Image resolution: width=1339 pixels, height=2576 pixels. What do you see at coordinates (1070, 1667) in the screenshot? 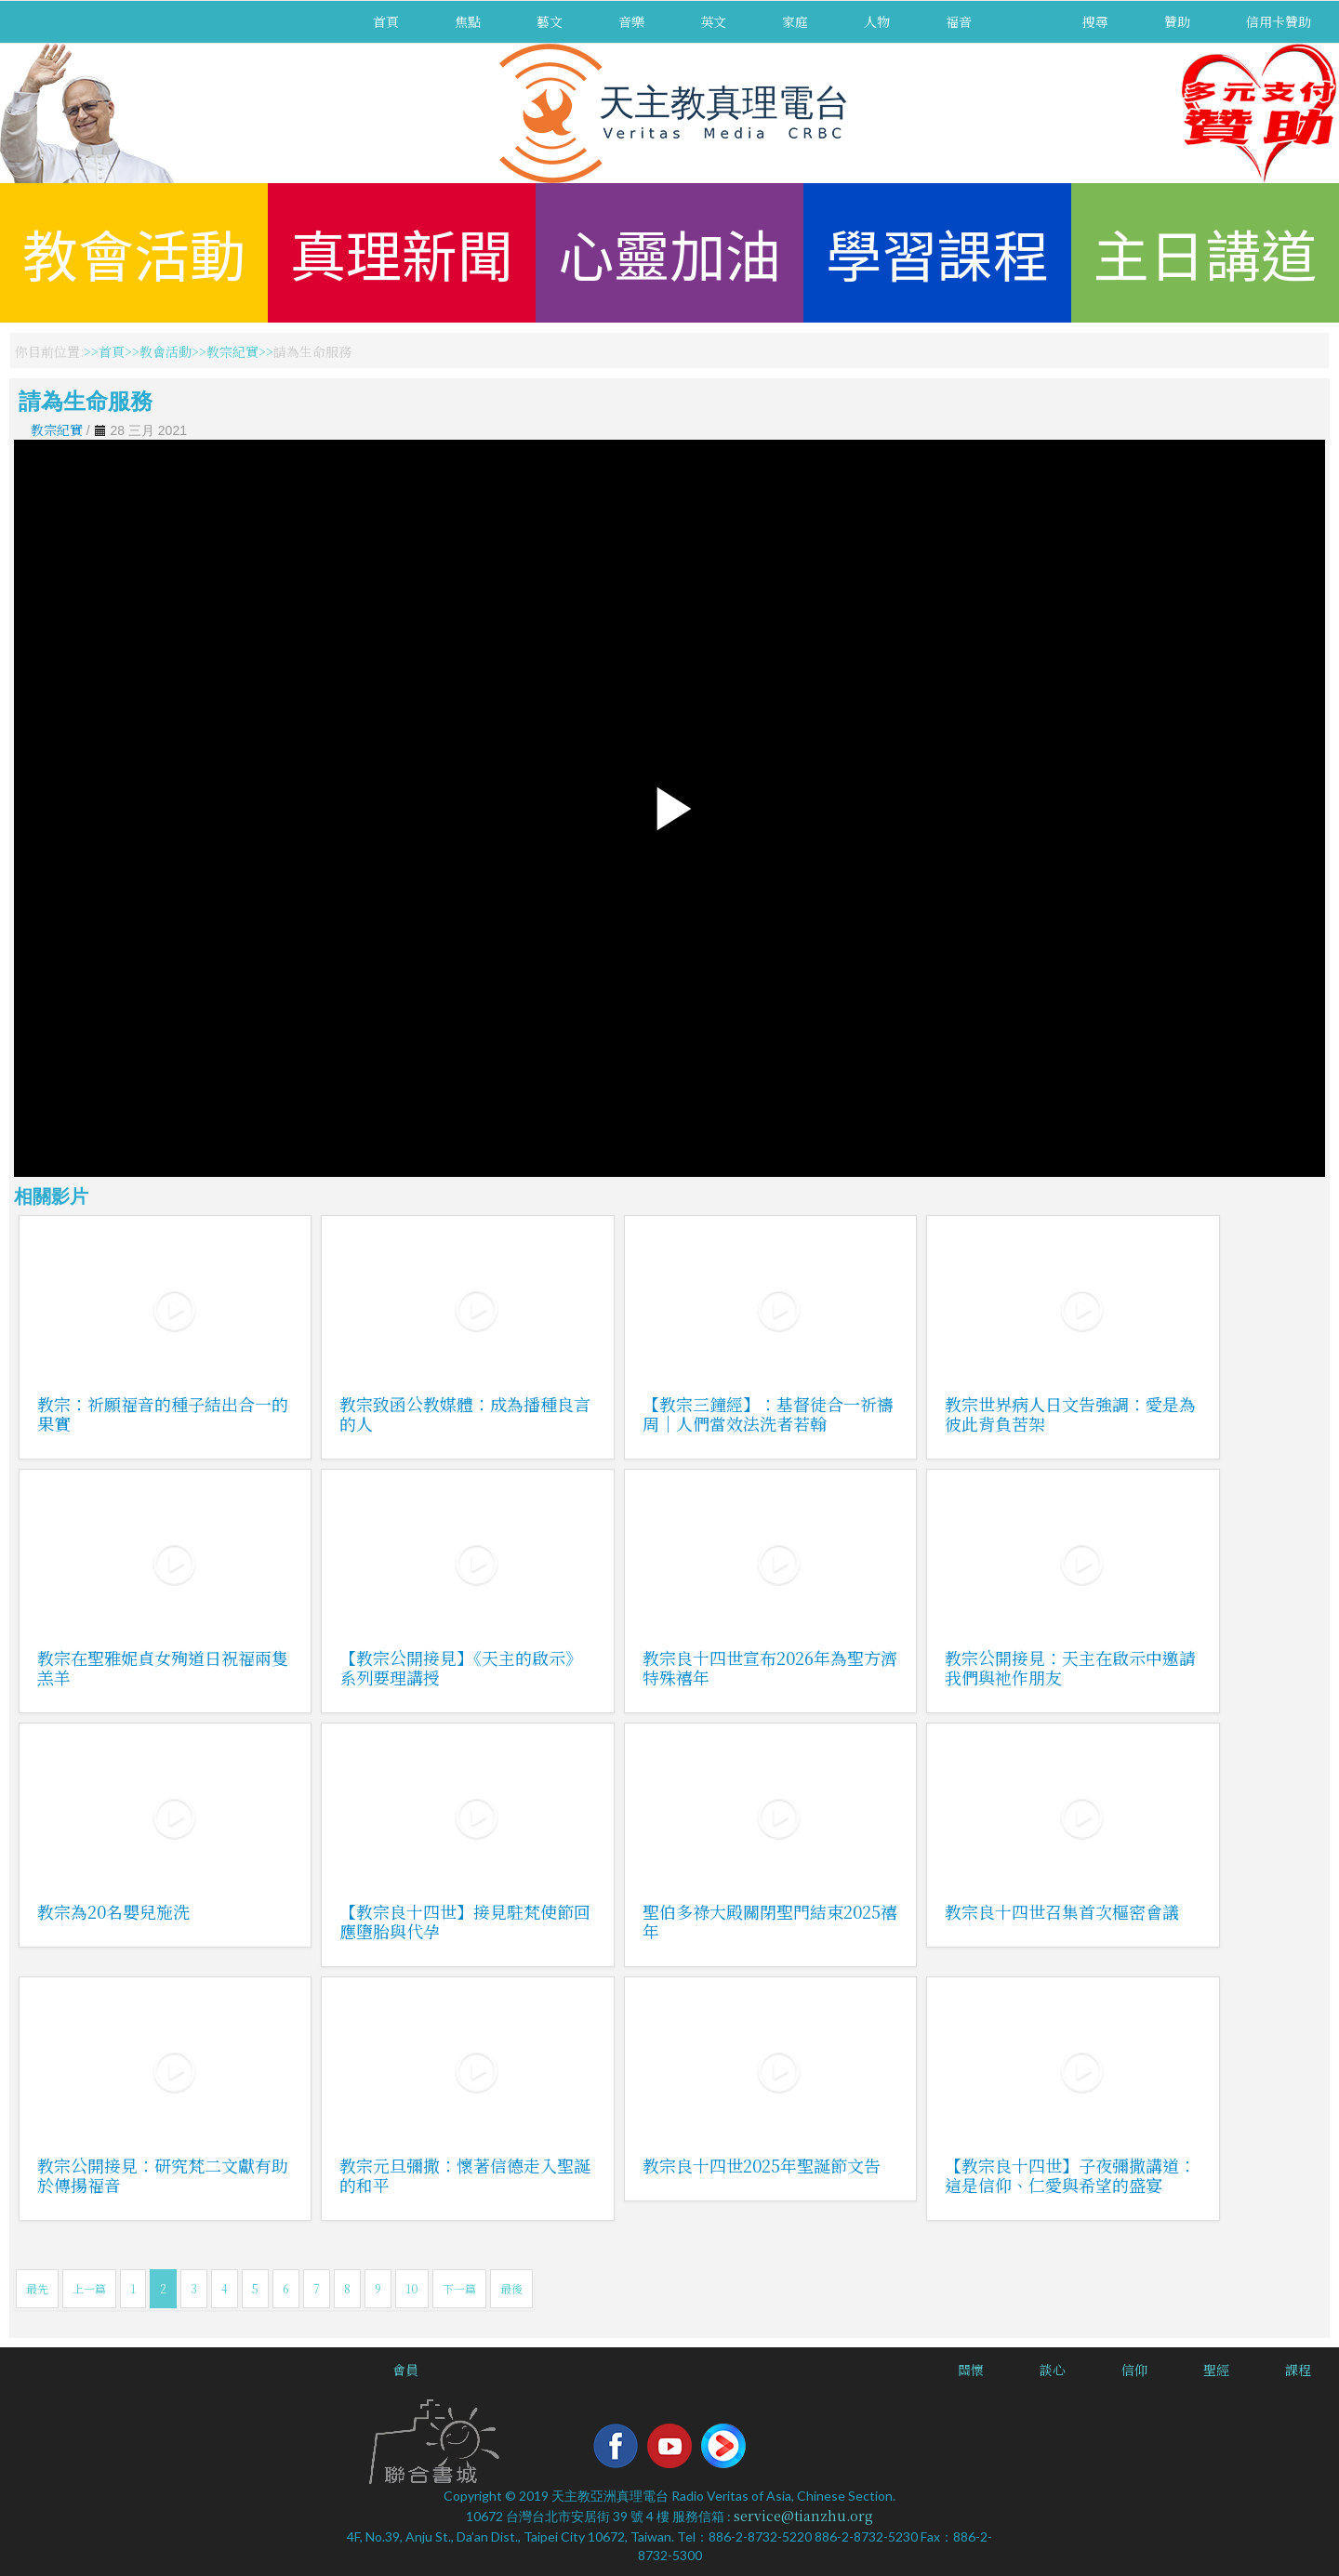
I see `教宗公開接見：天主在啟示中邀請我們與祂作朋友` at bounding box center [1070, 1667].